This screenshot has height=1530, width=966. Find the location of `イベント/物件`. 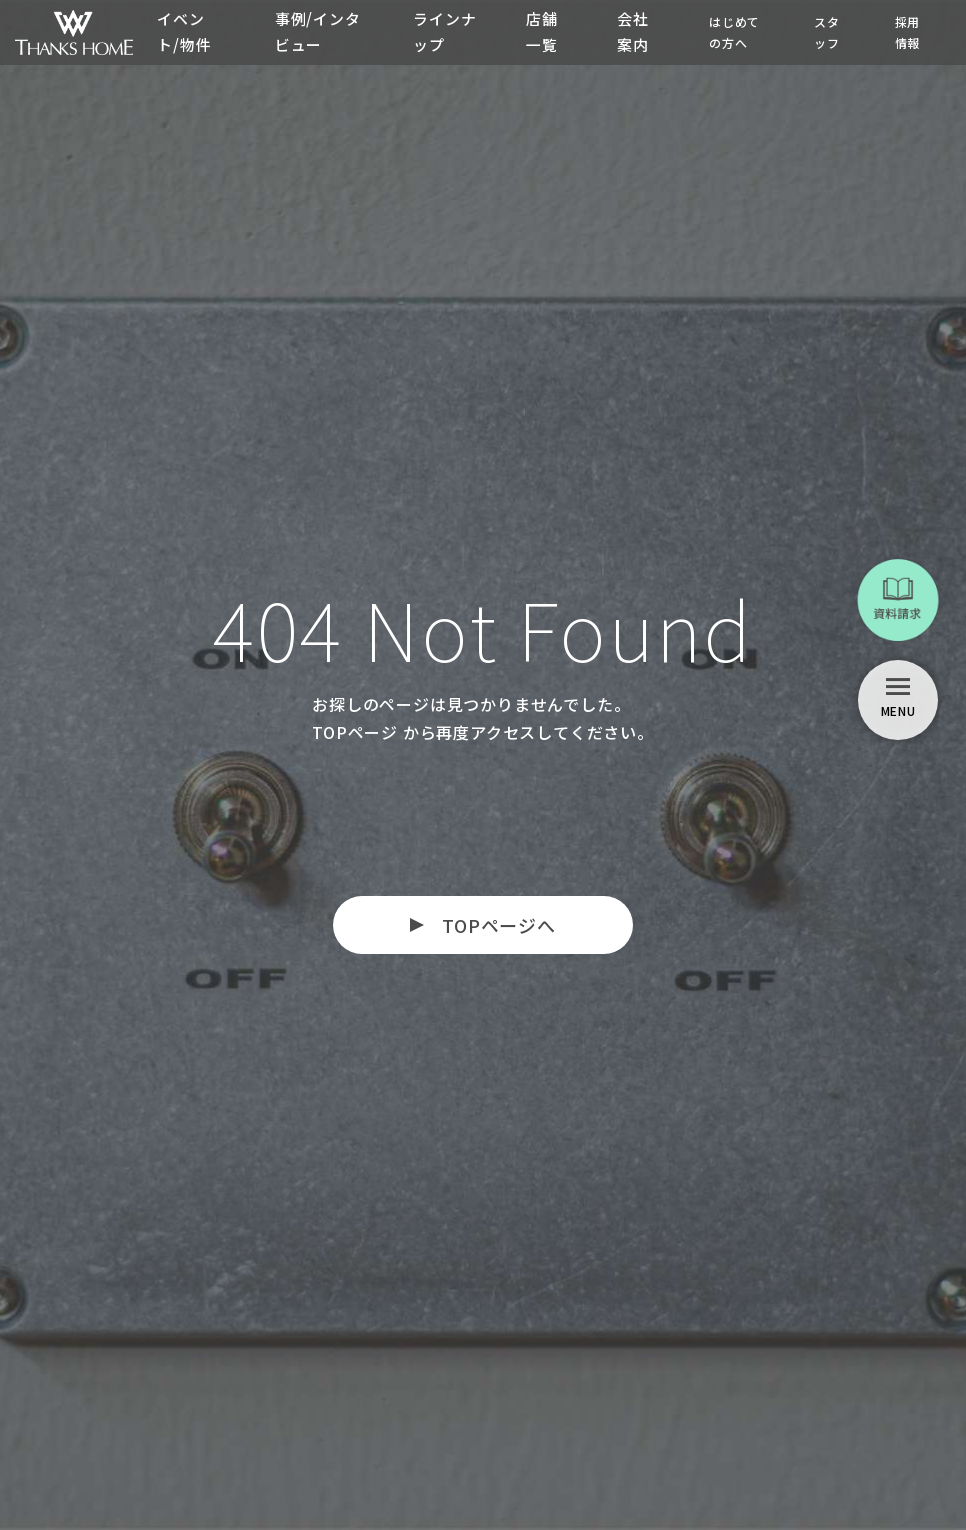

イベント/物件 is located at coordinates (184, 31).